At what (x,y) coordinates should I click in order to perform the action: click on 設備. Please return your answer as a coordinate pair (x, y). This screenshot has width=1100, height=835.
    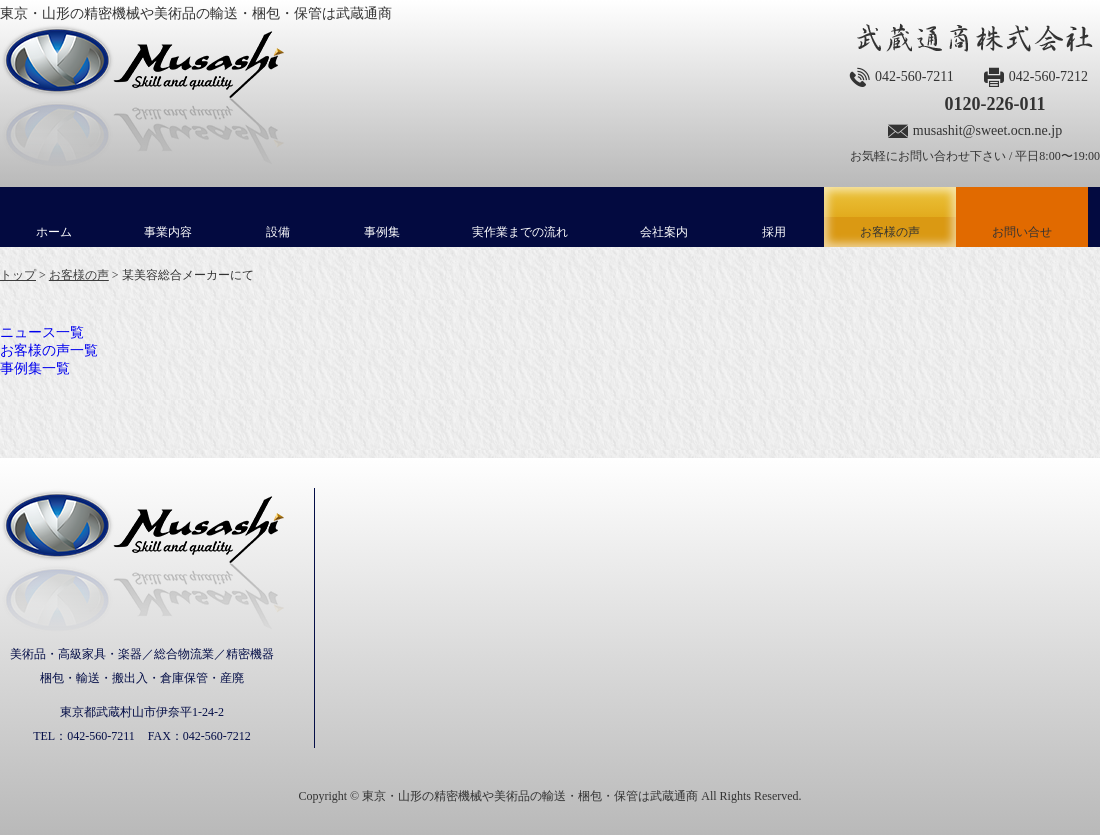
    Looking at the image, I should click on (278, 232).